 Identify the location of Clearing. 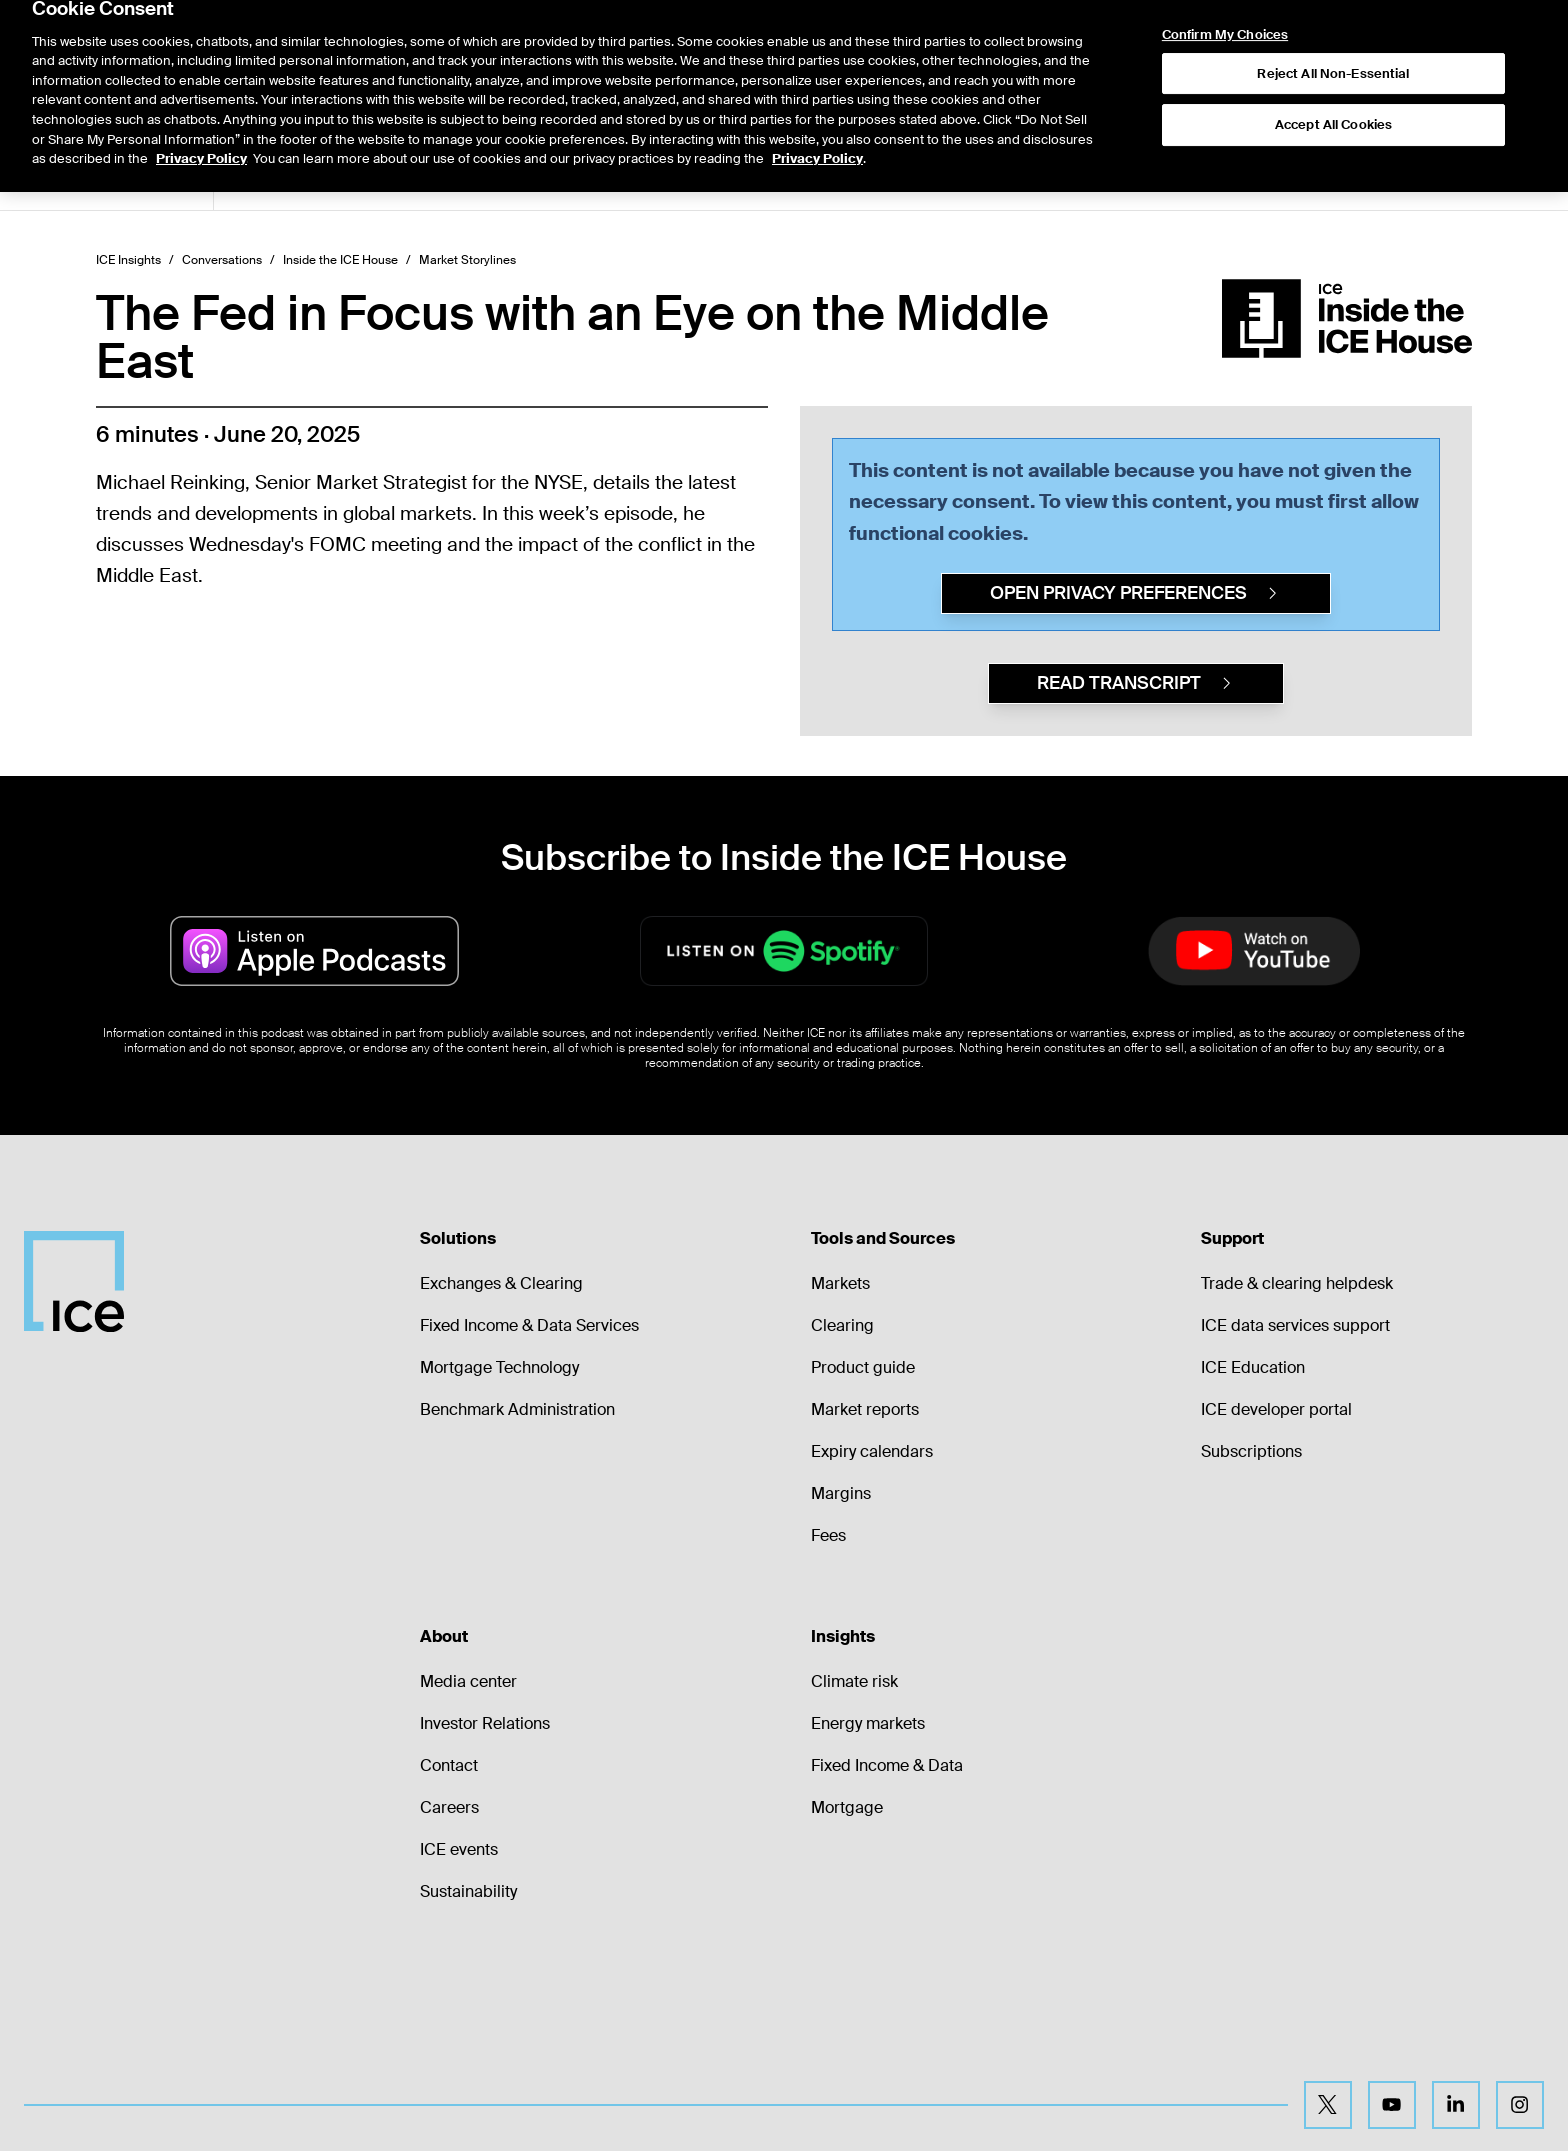
(842, 1325).